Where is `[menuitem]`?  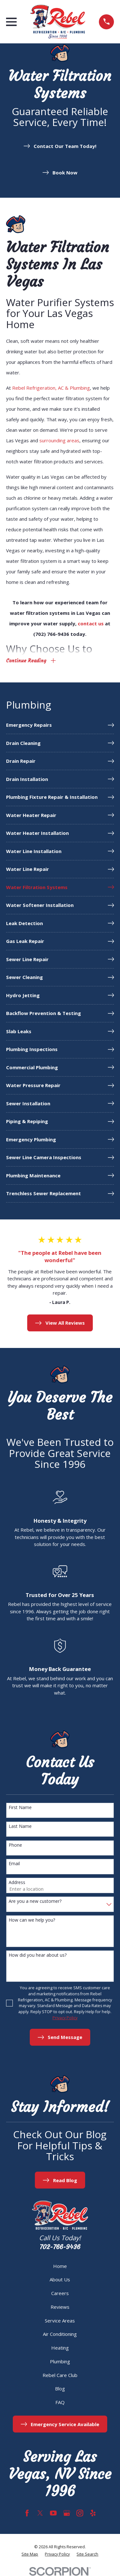 [menuitem] is located at coordinates (60, 725).